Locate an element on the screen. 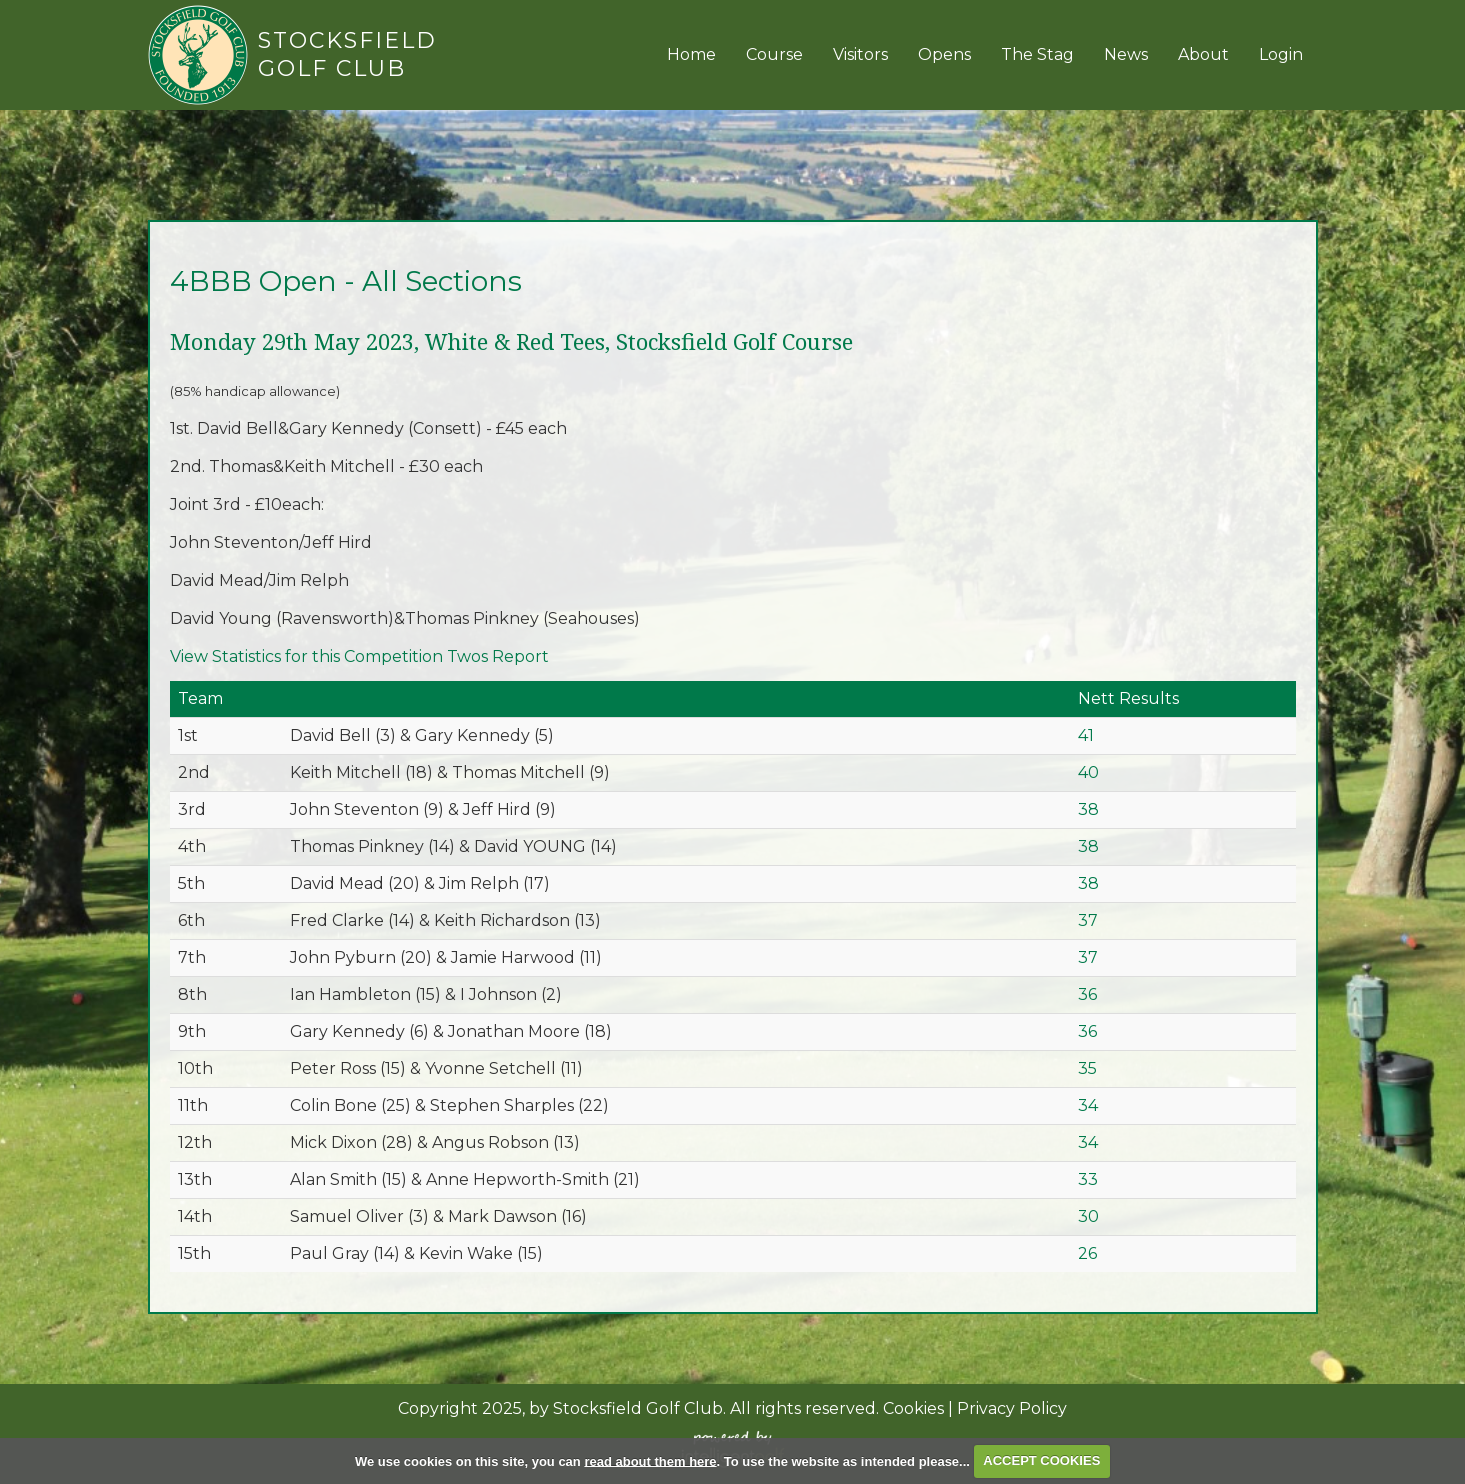 This screenshot has height=1484, width=1465. 40 is located at coordinates (1088, 772).